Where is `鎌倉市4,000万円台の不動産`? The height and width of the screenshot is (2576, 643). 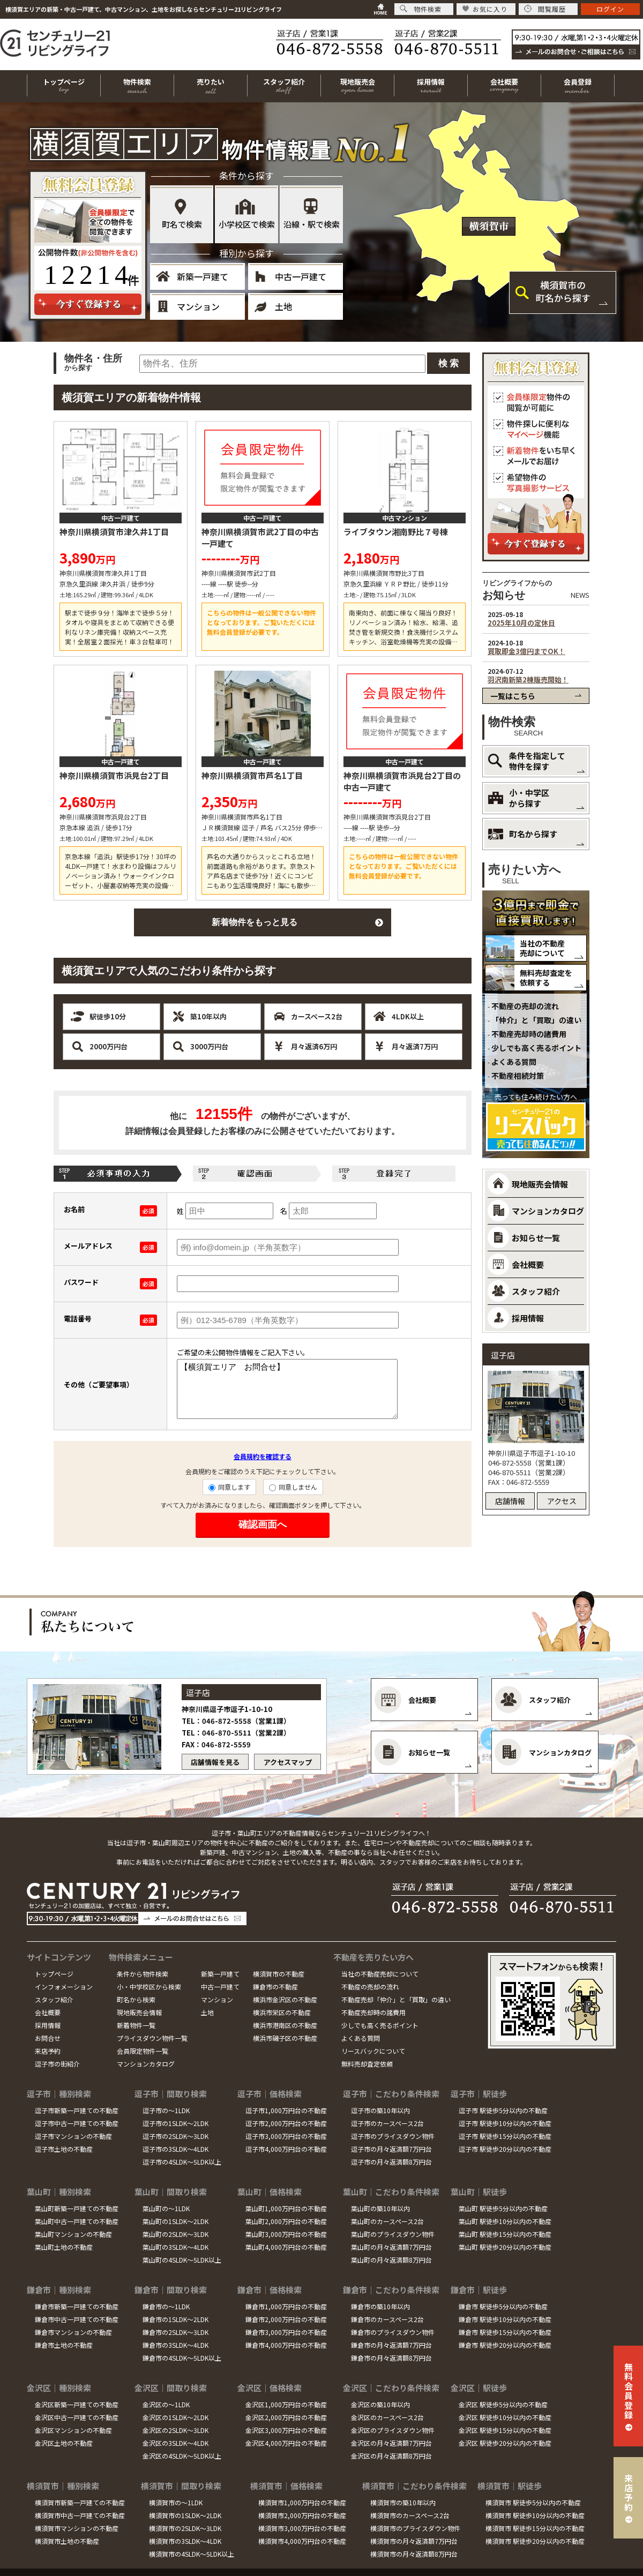
鎌倉市4,000万円台の不動産 is located at coordinates (286, 2344).